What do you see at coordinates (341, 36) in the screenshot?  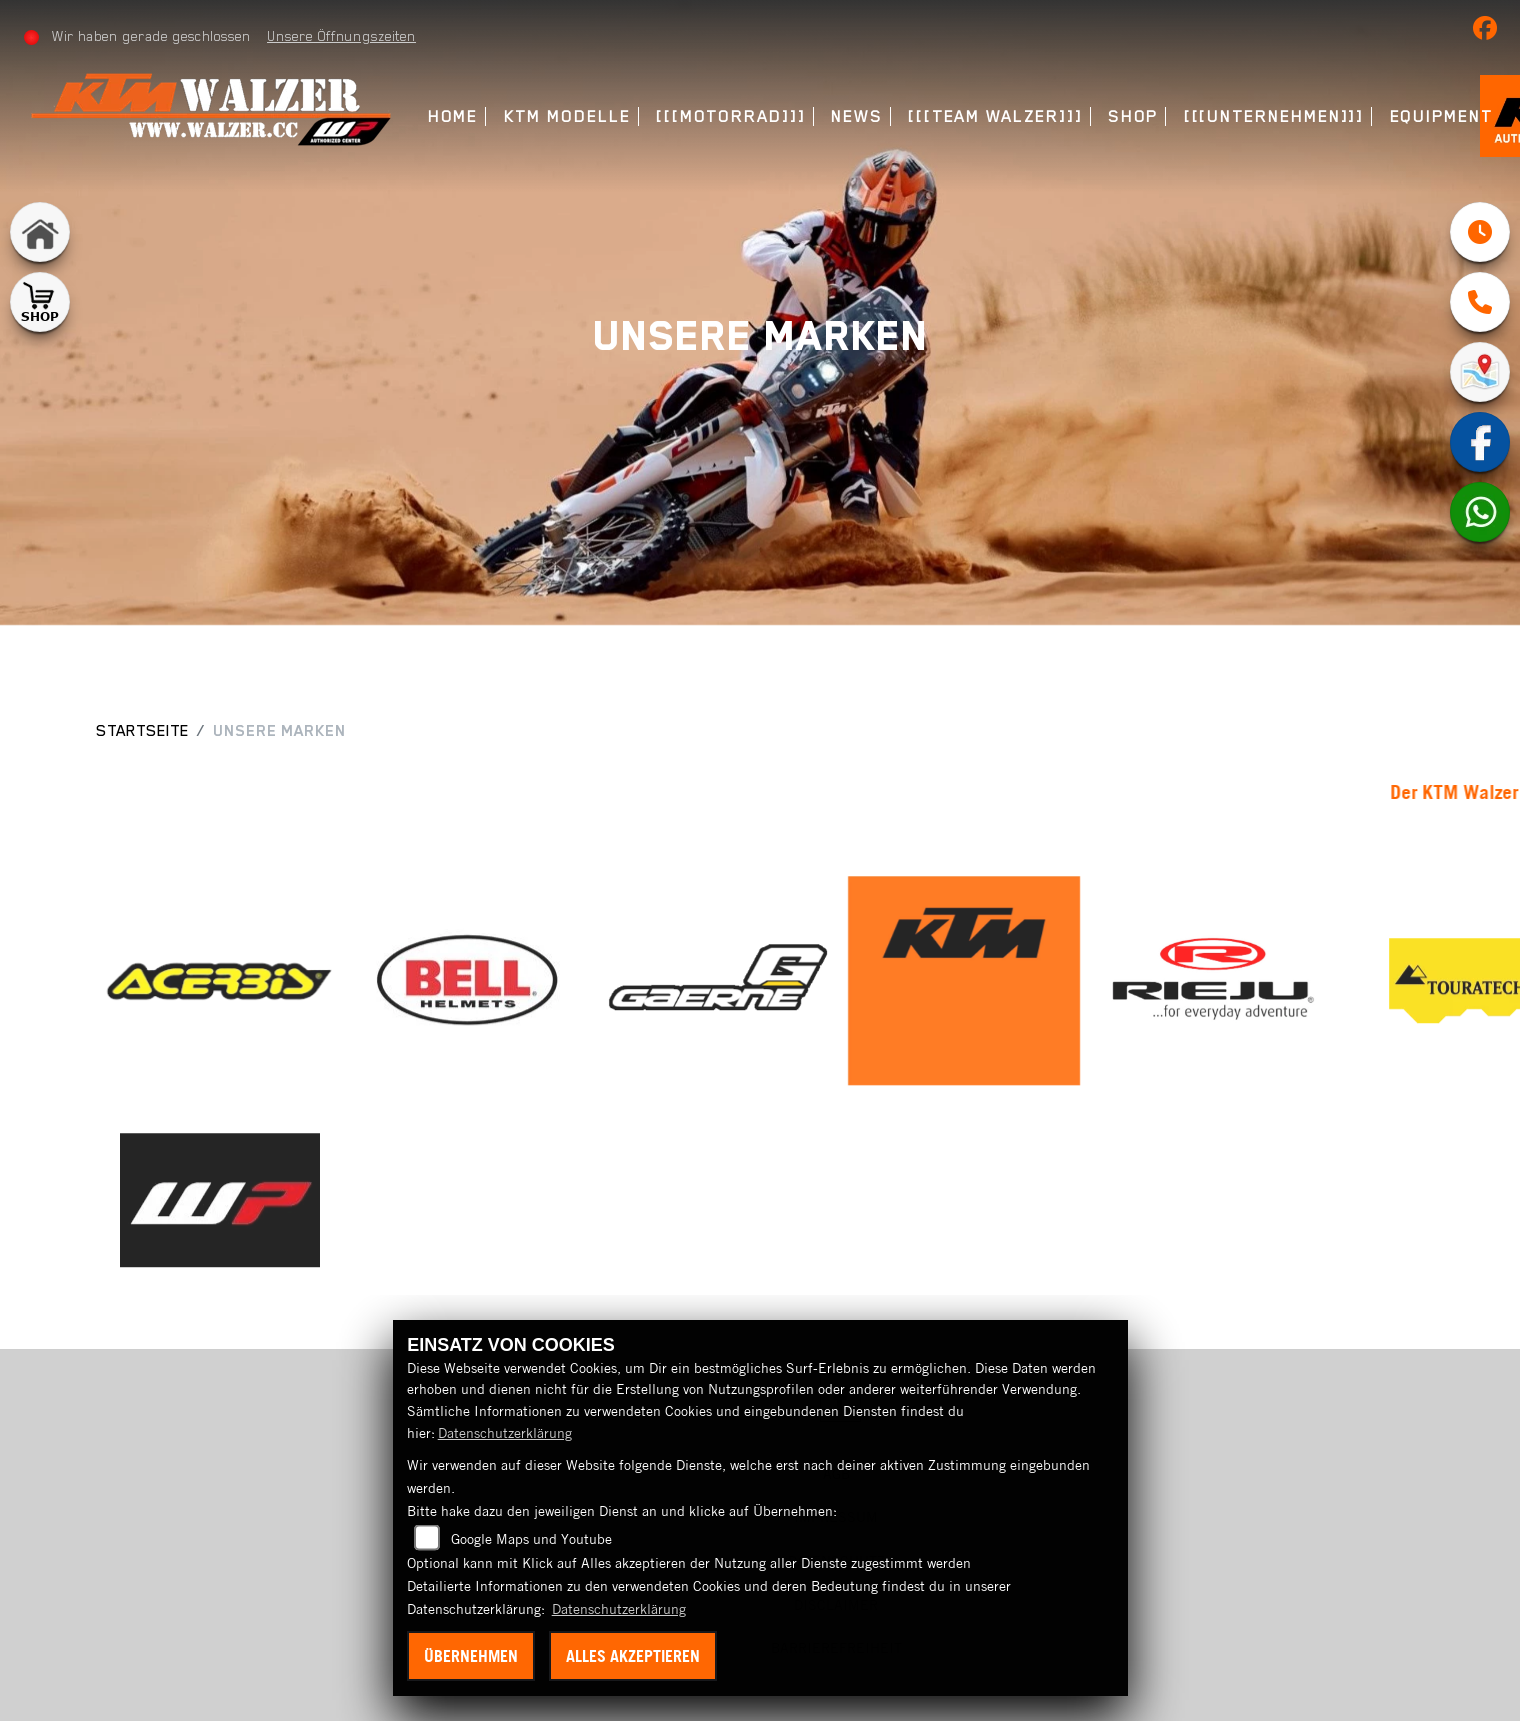 I see `Unsere Öffnungszeiten` at bounding box center [341, 36].